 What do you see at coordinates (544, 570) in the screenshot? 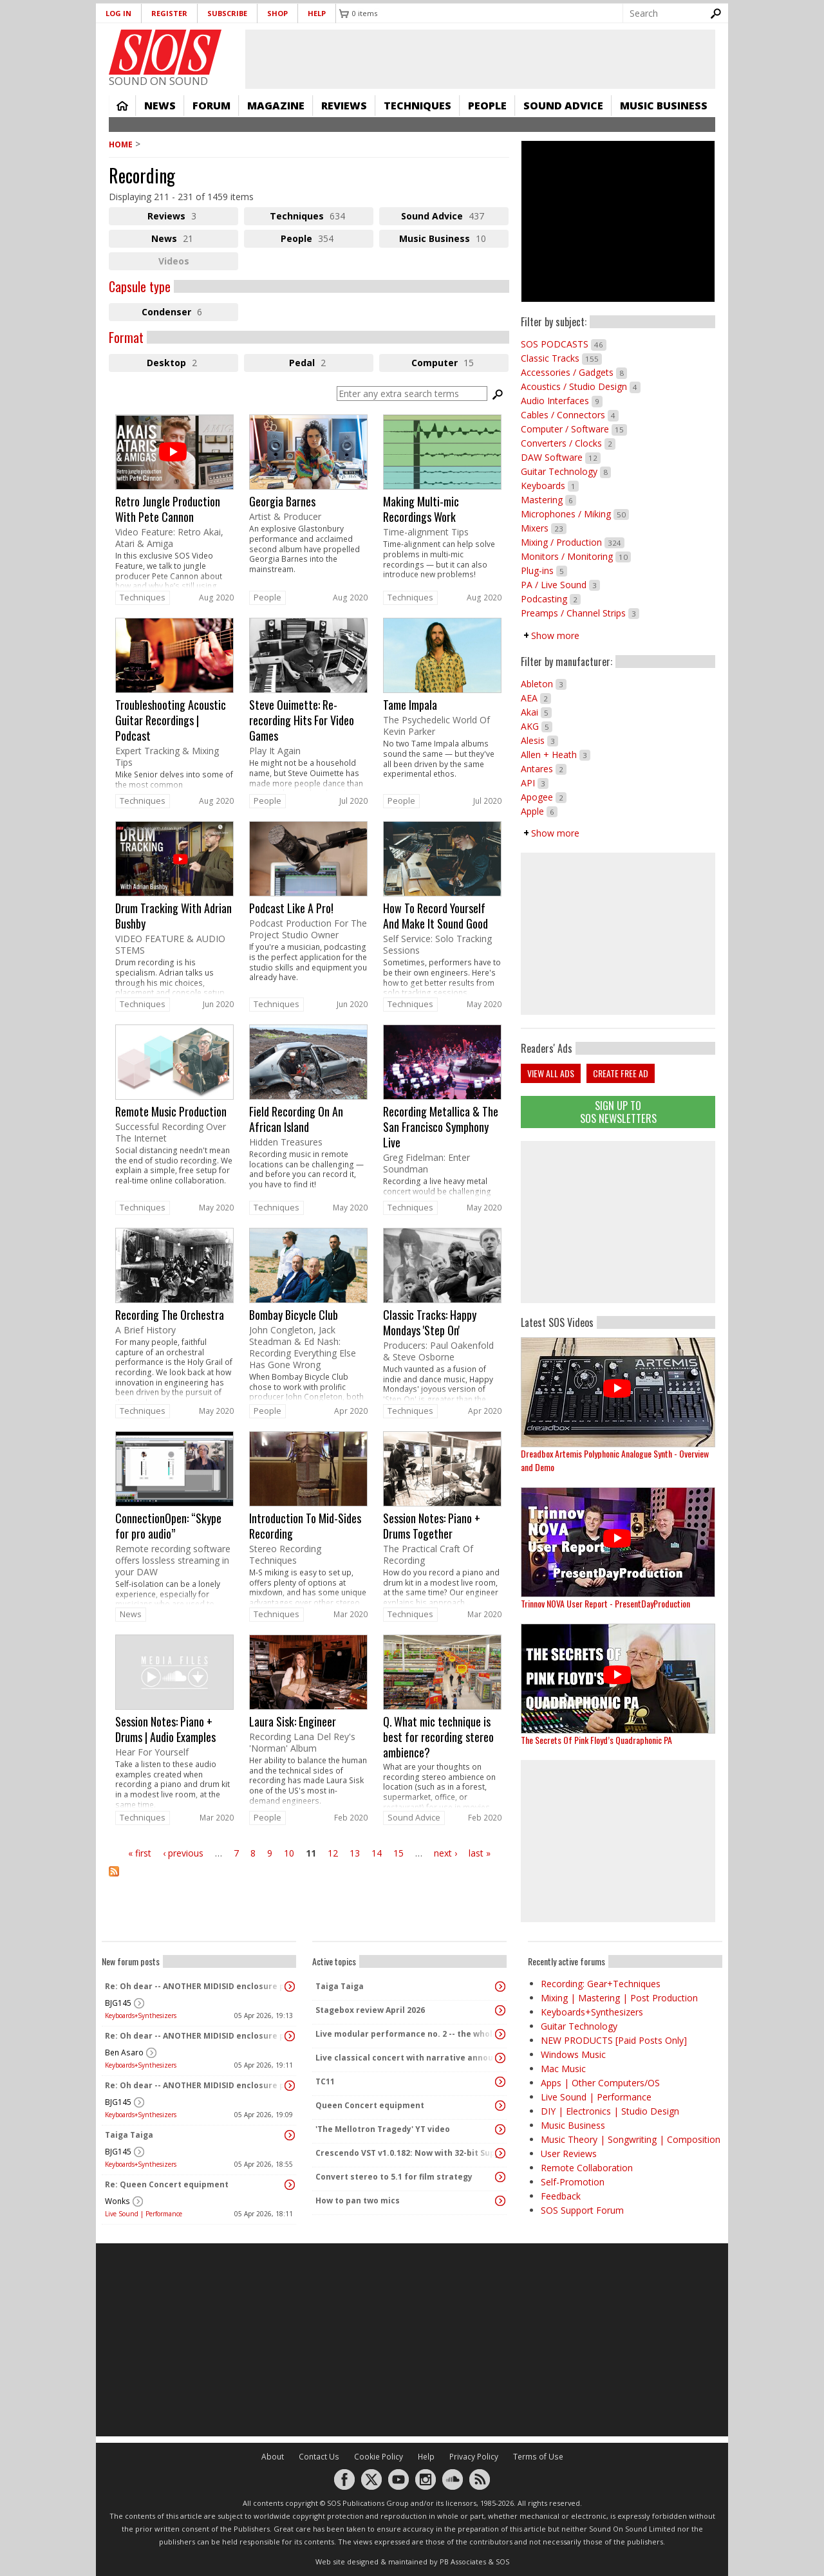
I see `Plug-ins` at bounding box center [544, 570].